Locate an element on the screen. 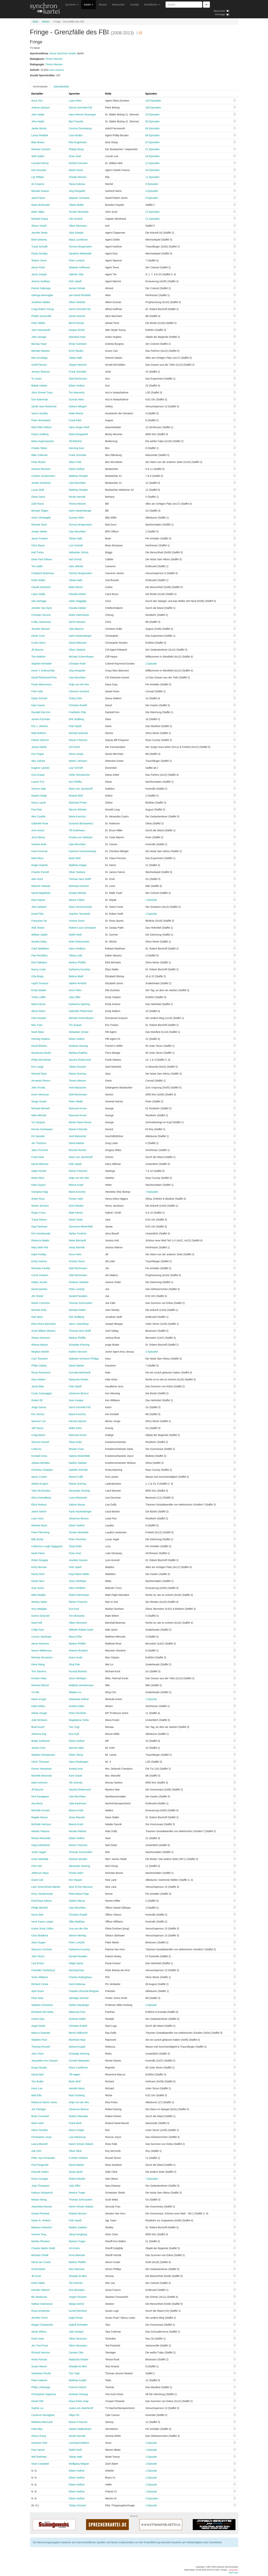  Tobias Lelle is located at coordinates (75, 955).